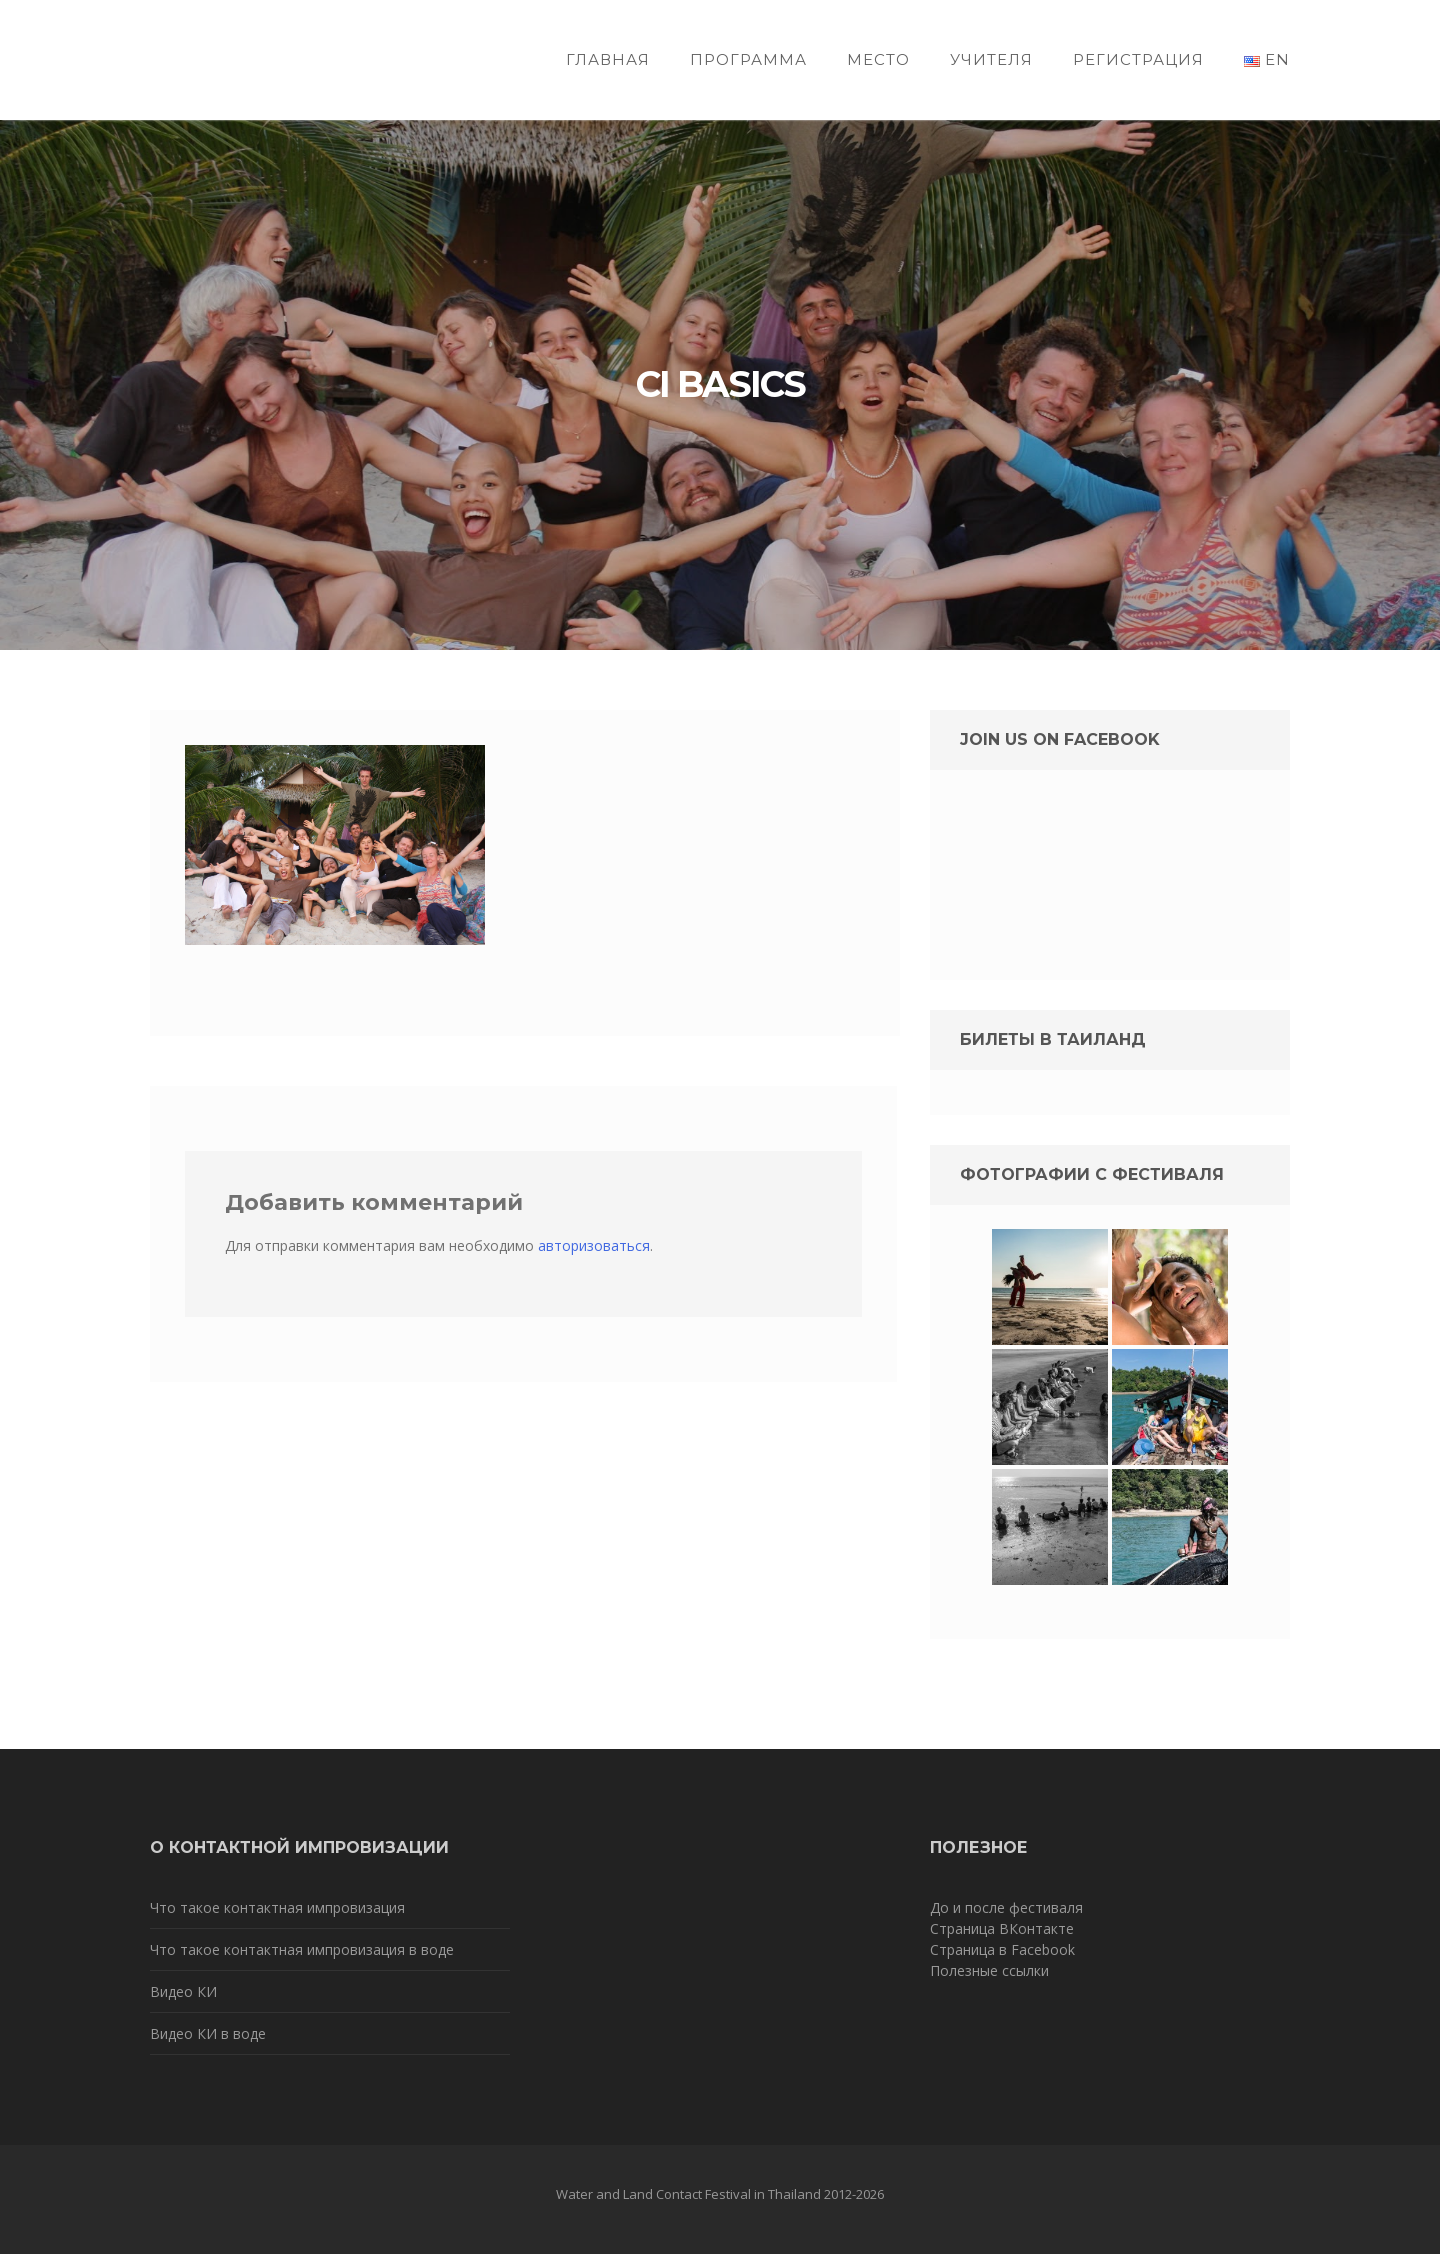 The width and height of the screenshot is (1440, 2254). What do you see at coordinates (1006, 1907) in the screenshot?
I see `До и после фестиваля` at bounding box center [1006, 1907].